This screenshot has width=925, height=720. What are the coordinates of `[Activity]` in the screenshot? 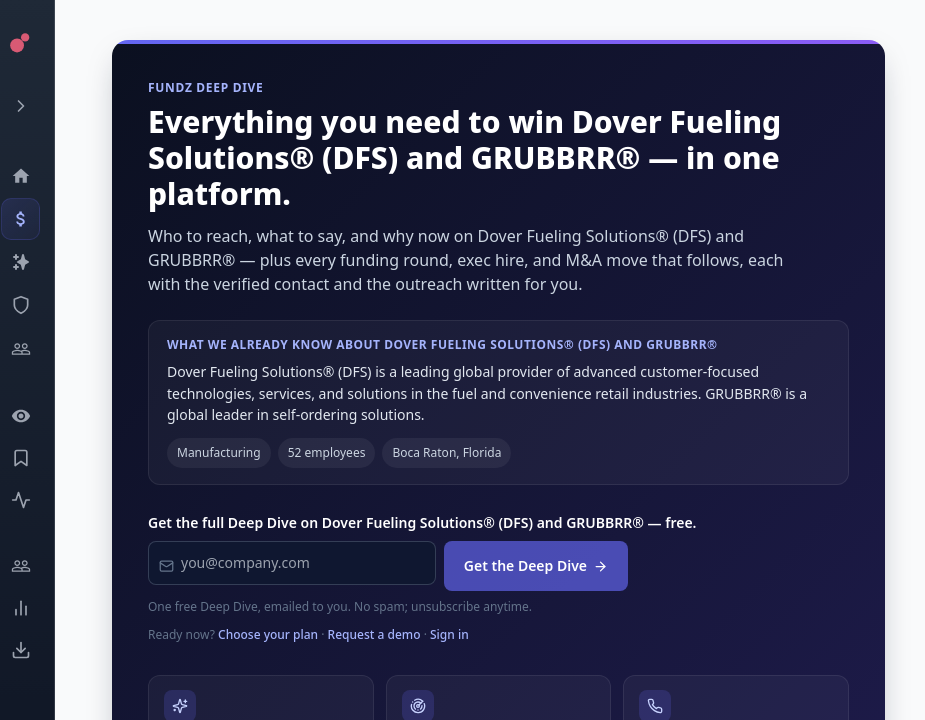 It's located at (35, 500).